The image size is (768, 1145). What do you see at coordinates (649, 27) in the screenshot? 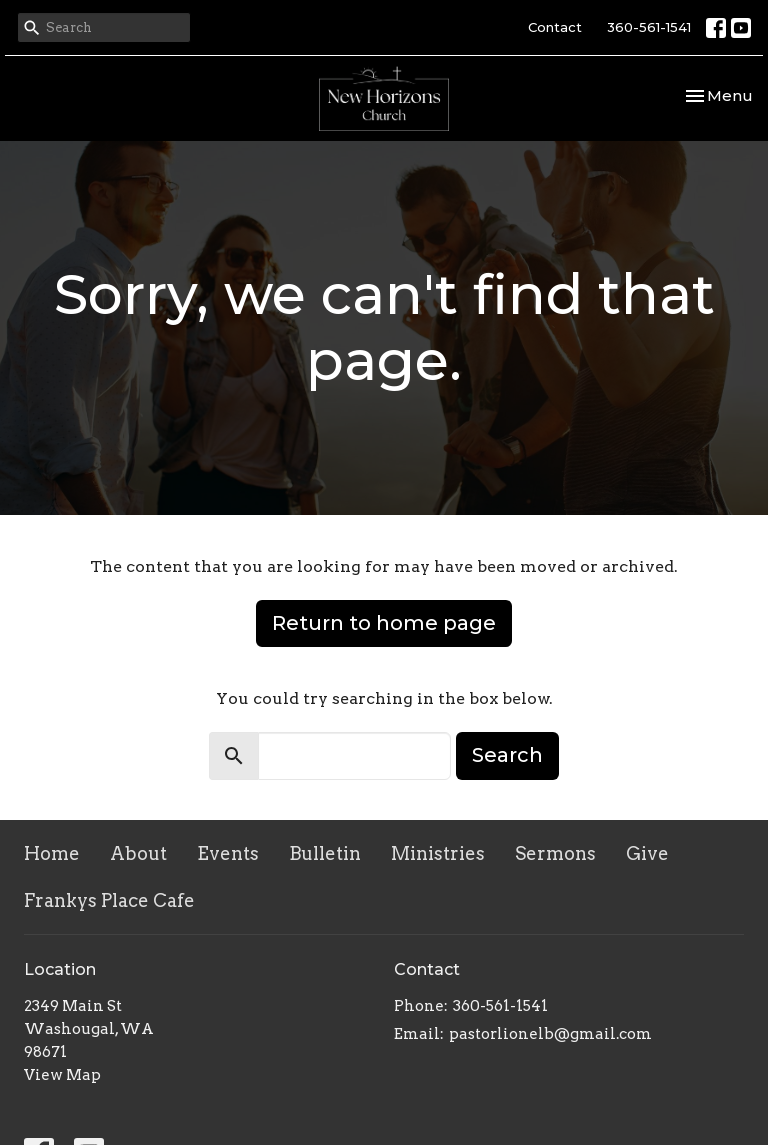
I see `360-561-1541` at bounding box center [649, 27].